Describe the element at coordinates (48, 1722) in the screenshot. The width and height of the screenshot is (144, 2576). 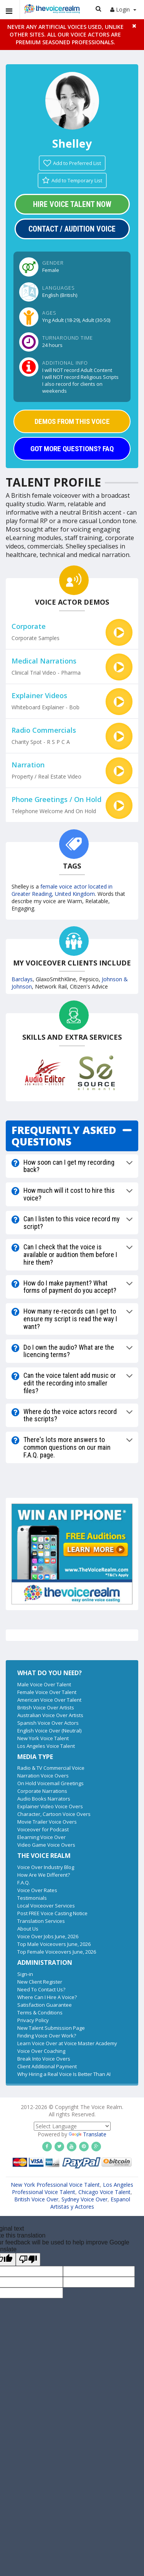
I see `Spanish Voice Over Actors` at that location.